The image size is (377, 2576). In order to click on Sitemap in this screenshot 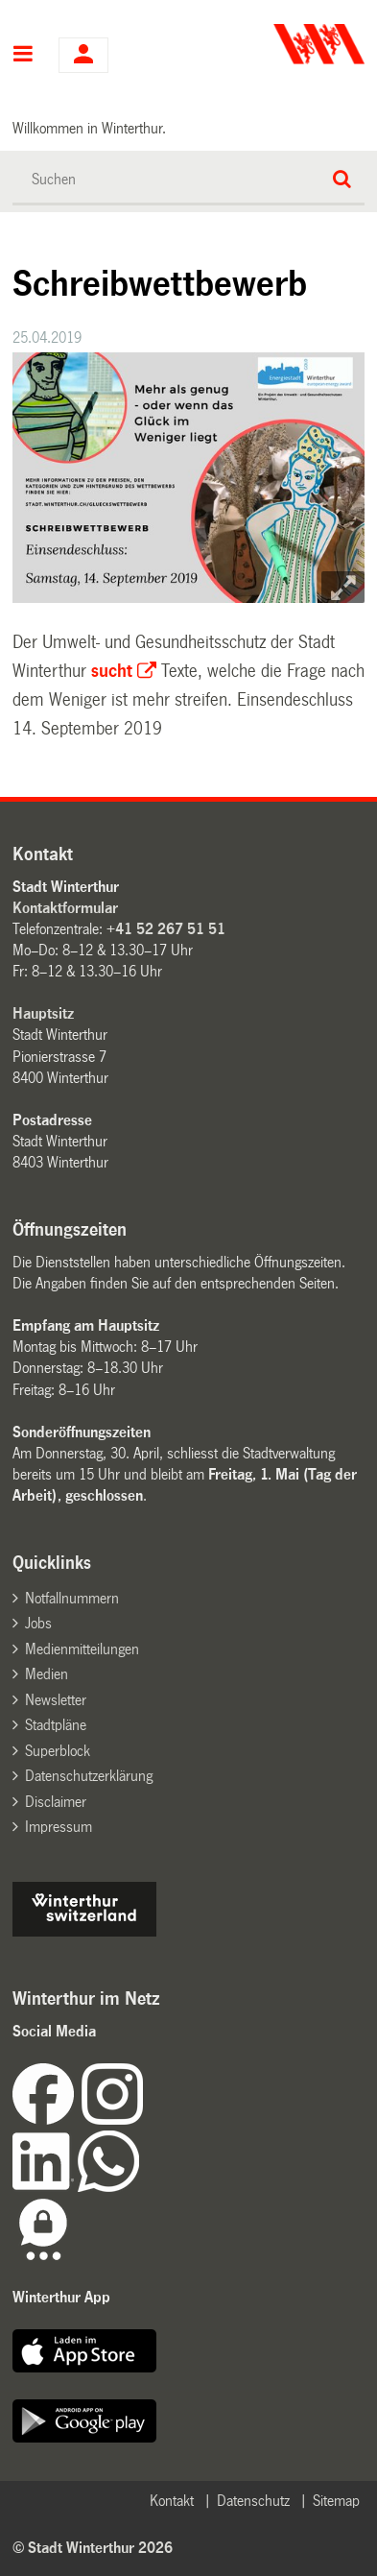, I will do `click(336, 2500)`.